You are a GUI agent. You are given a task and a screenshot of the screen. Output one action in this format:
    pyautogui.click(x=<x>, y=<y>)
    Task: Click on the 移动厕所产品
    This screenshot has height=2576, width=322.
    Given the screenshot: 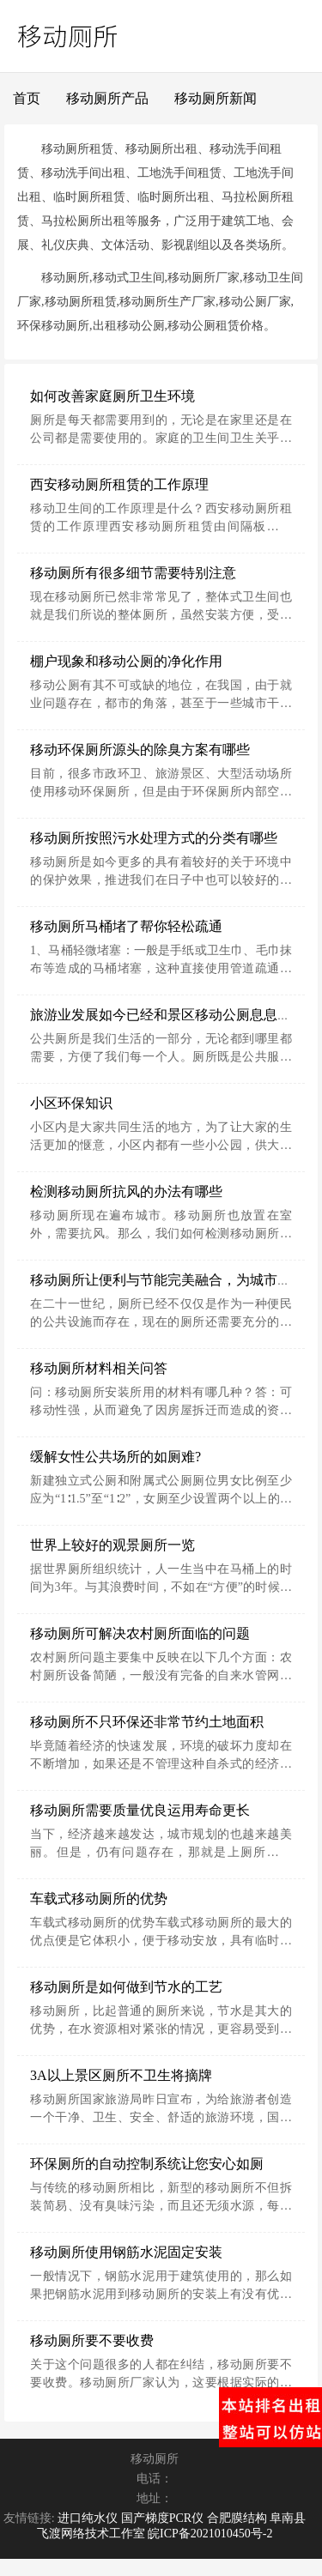 What is the action you would take?
    pyautogui.click(x=107, y=98)
    